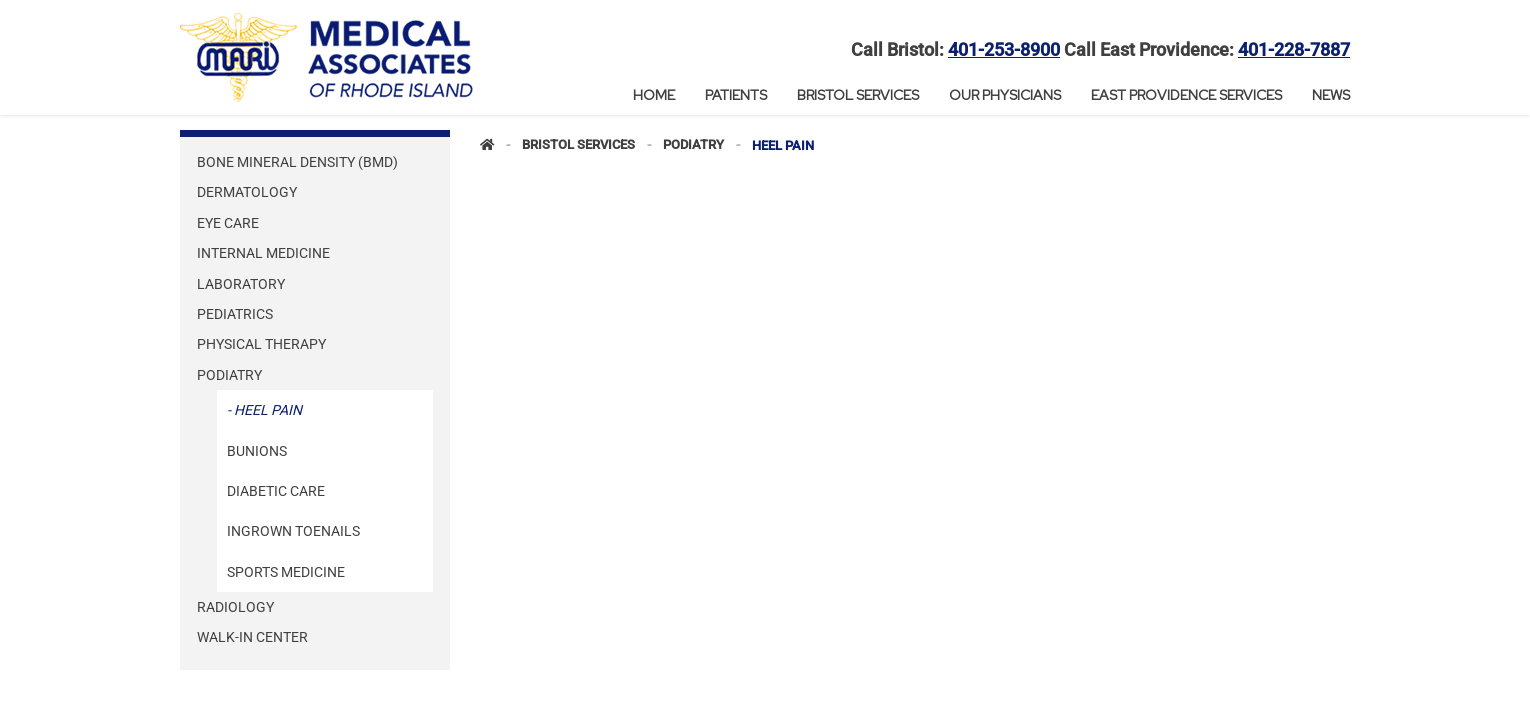 Image resolution: width=1530 pixels, height=720 pixels. I want to click on Physical Therapy, so click(261, 344).